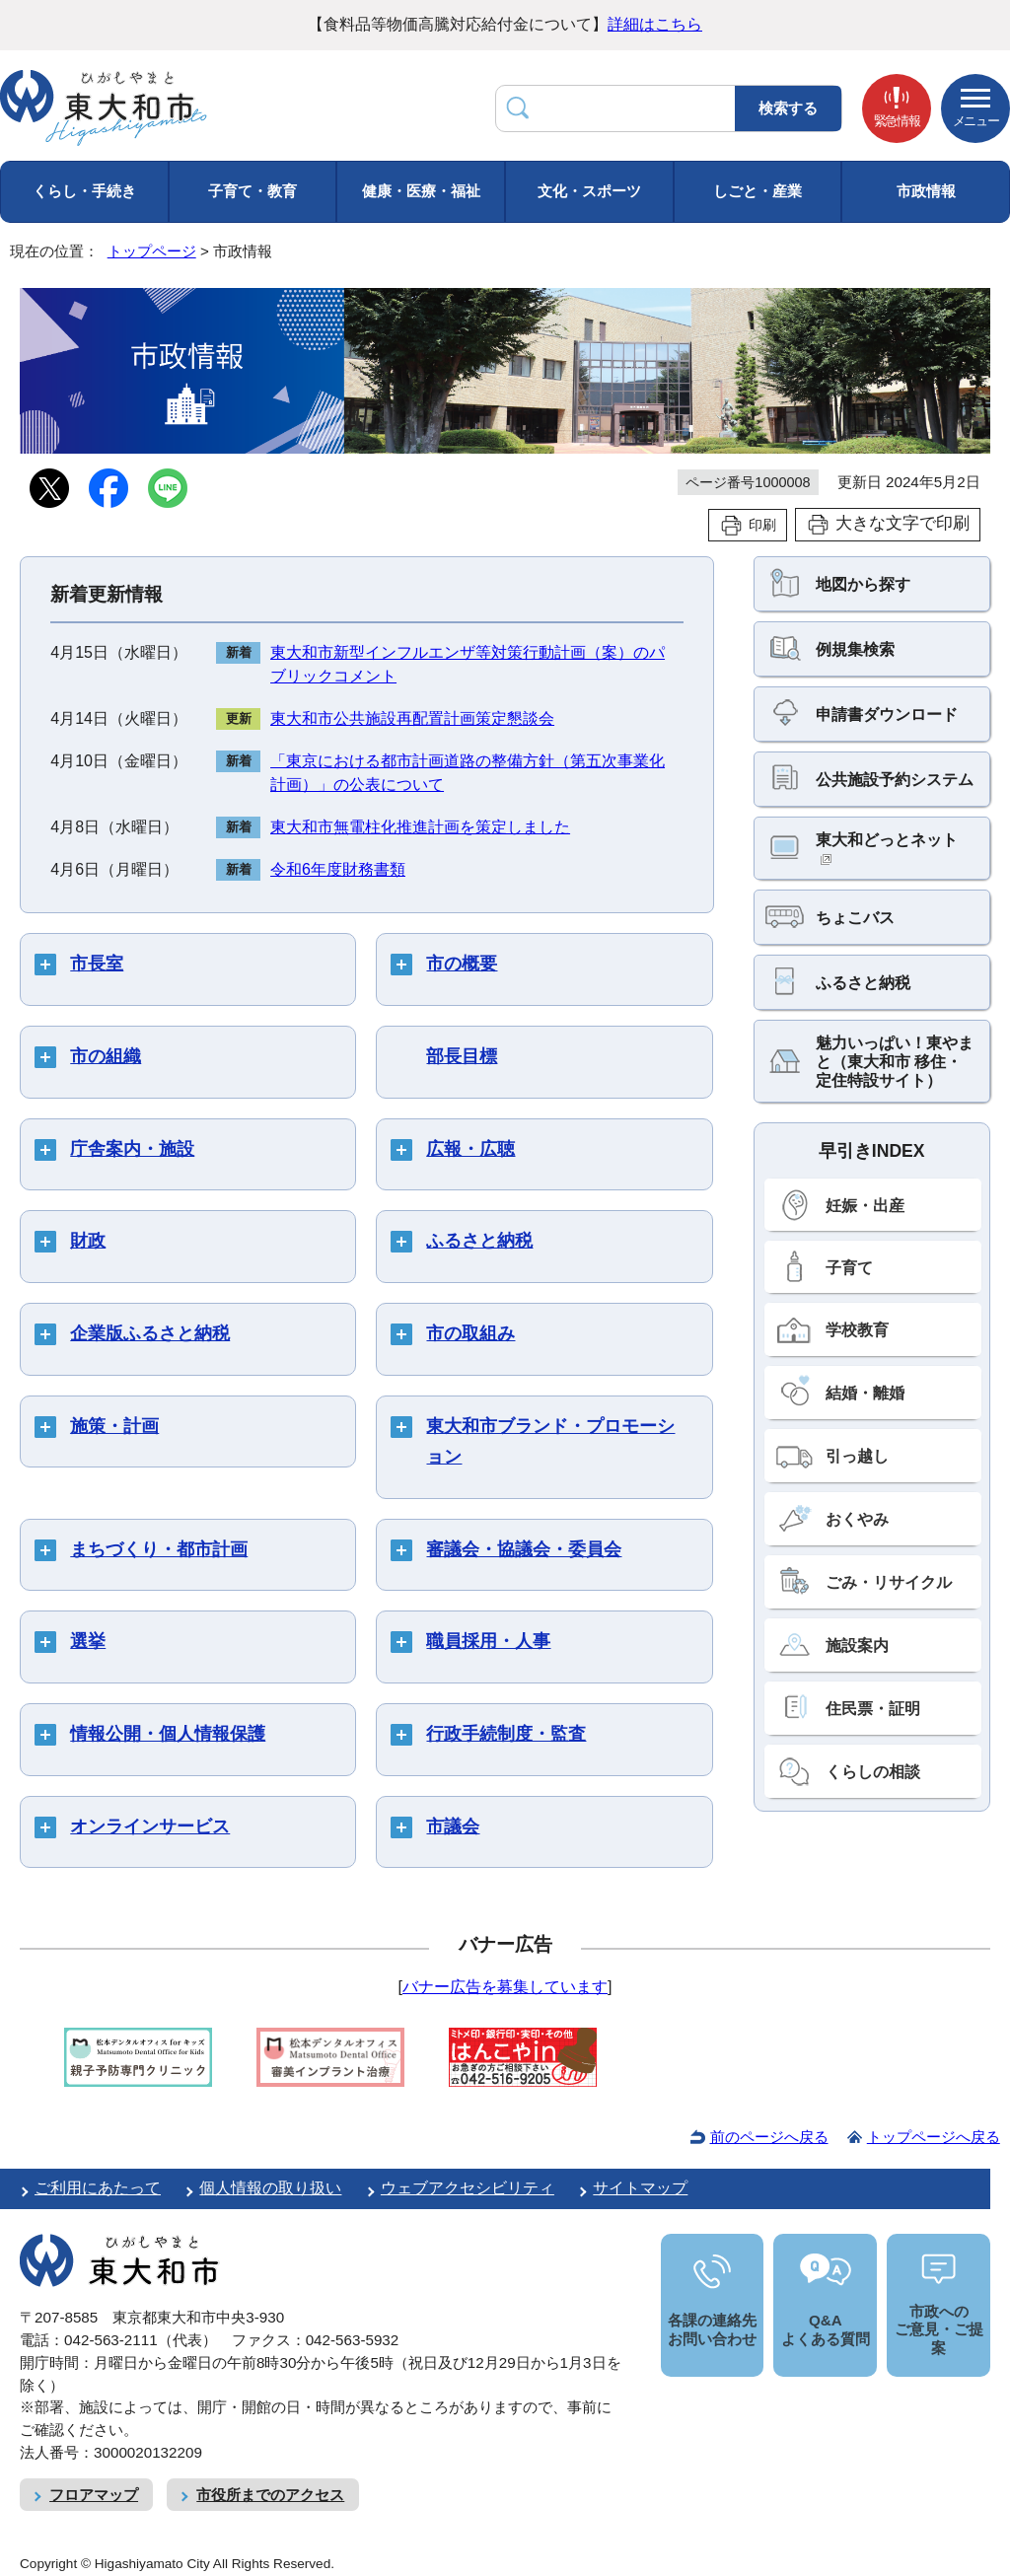 Image resolution: width=1010 pixels, height=2576 pixels. What do you see at coordinates (152, 251) in the screenshot?
I see `トップページ` at bounding box center [152, 251].